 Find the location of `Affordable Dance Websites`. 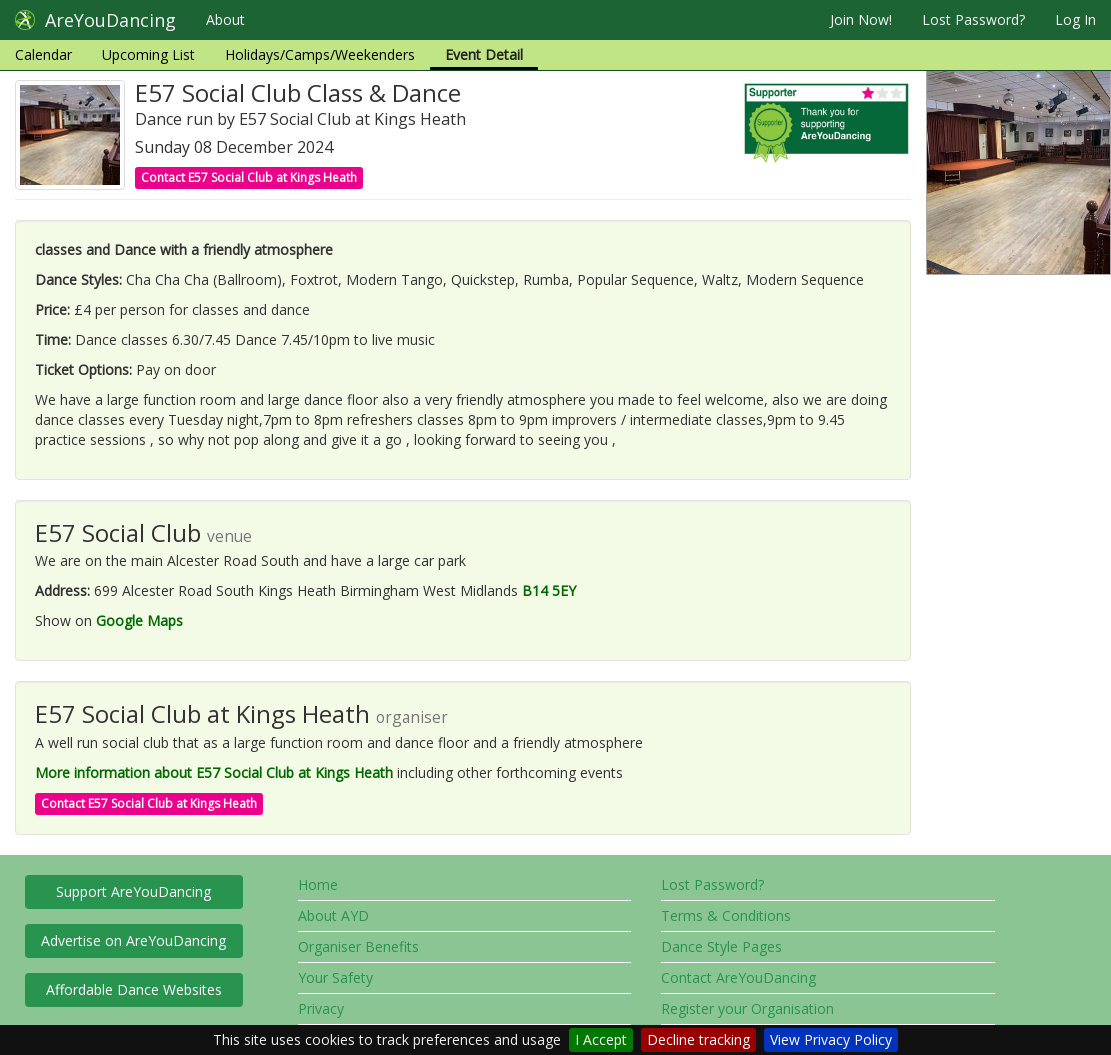

Affordable Dance Websites is located at coordinates (134, 989).